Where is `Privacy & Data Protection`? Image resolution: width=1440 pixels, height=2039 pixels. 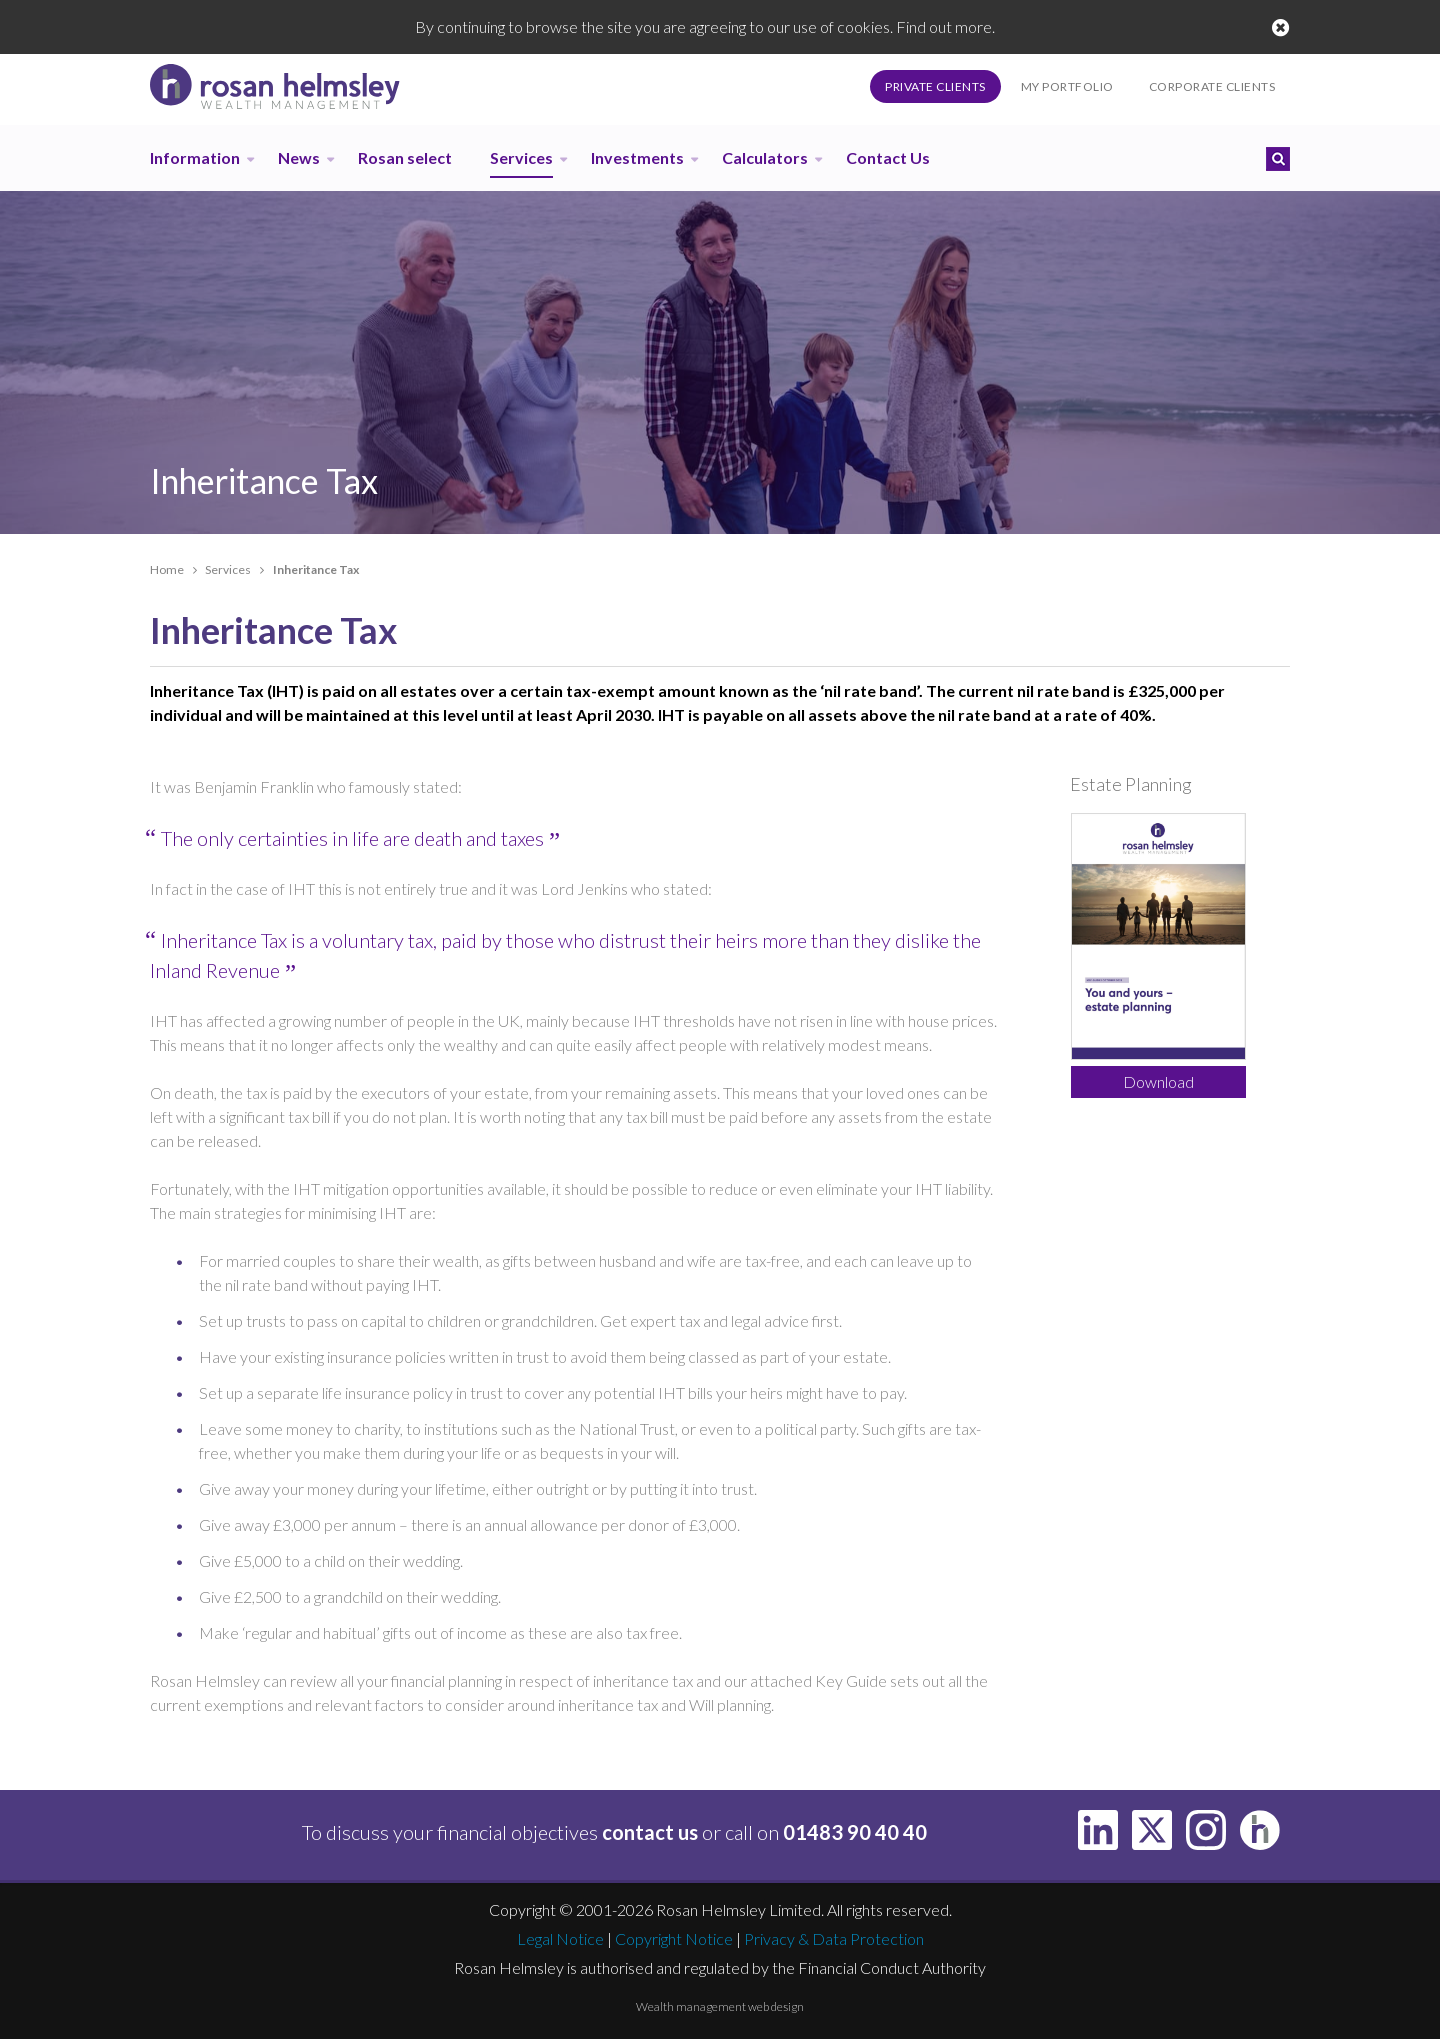
Privacy & Data Protection is located at coordinates (834, 1938).